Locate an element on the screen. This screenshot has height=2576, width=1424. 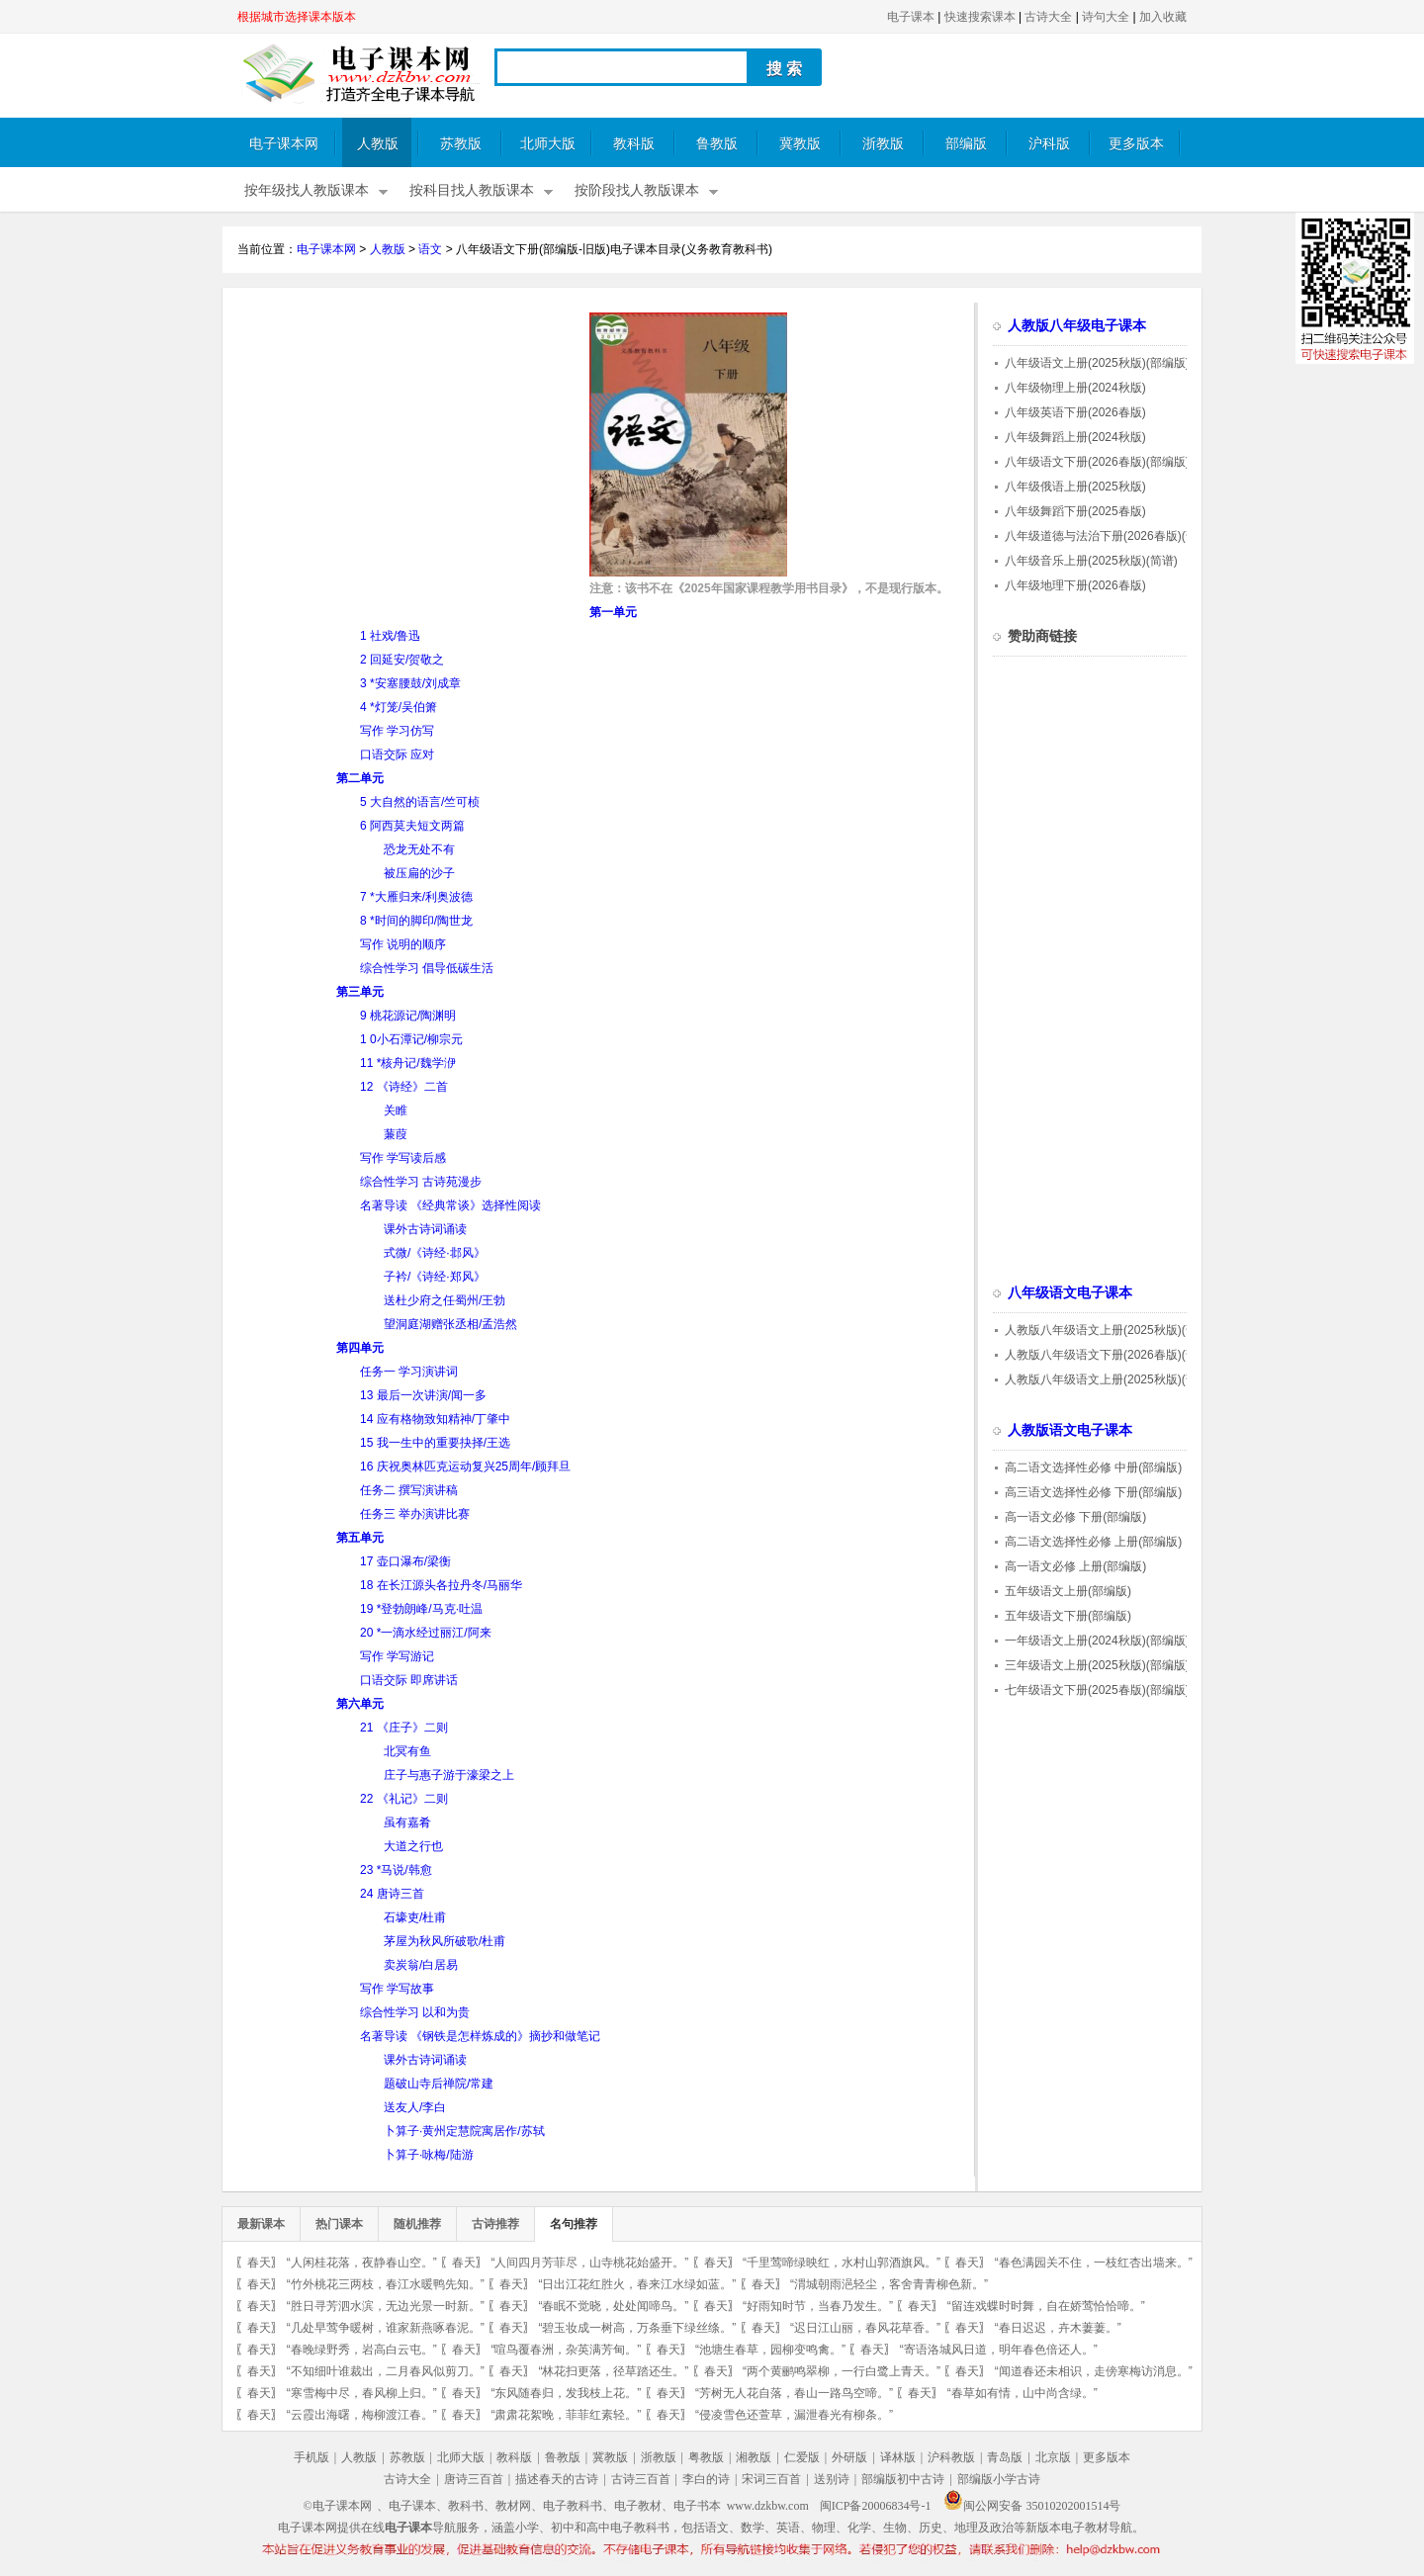
写作 学写故事 is located at coordinates (397, 1989).